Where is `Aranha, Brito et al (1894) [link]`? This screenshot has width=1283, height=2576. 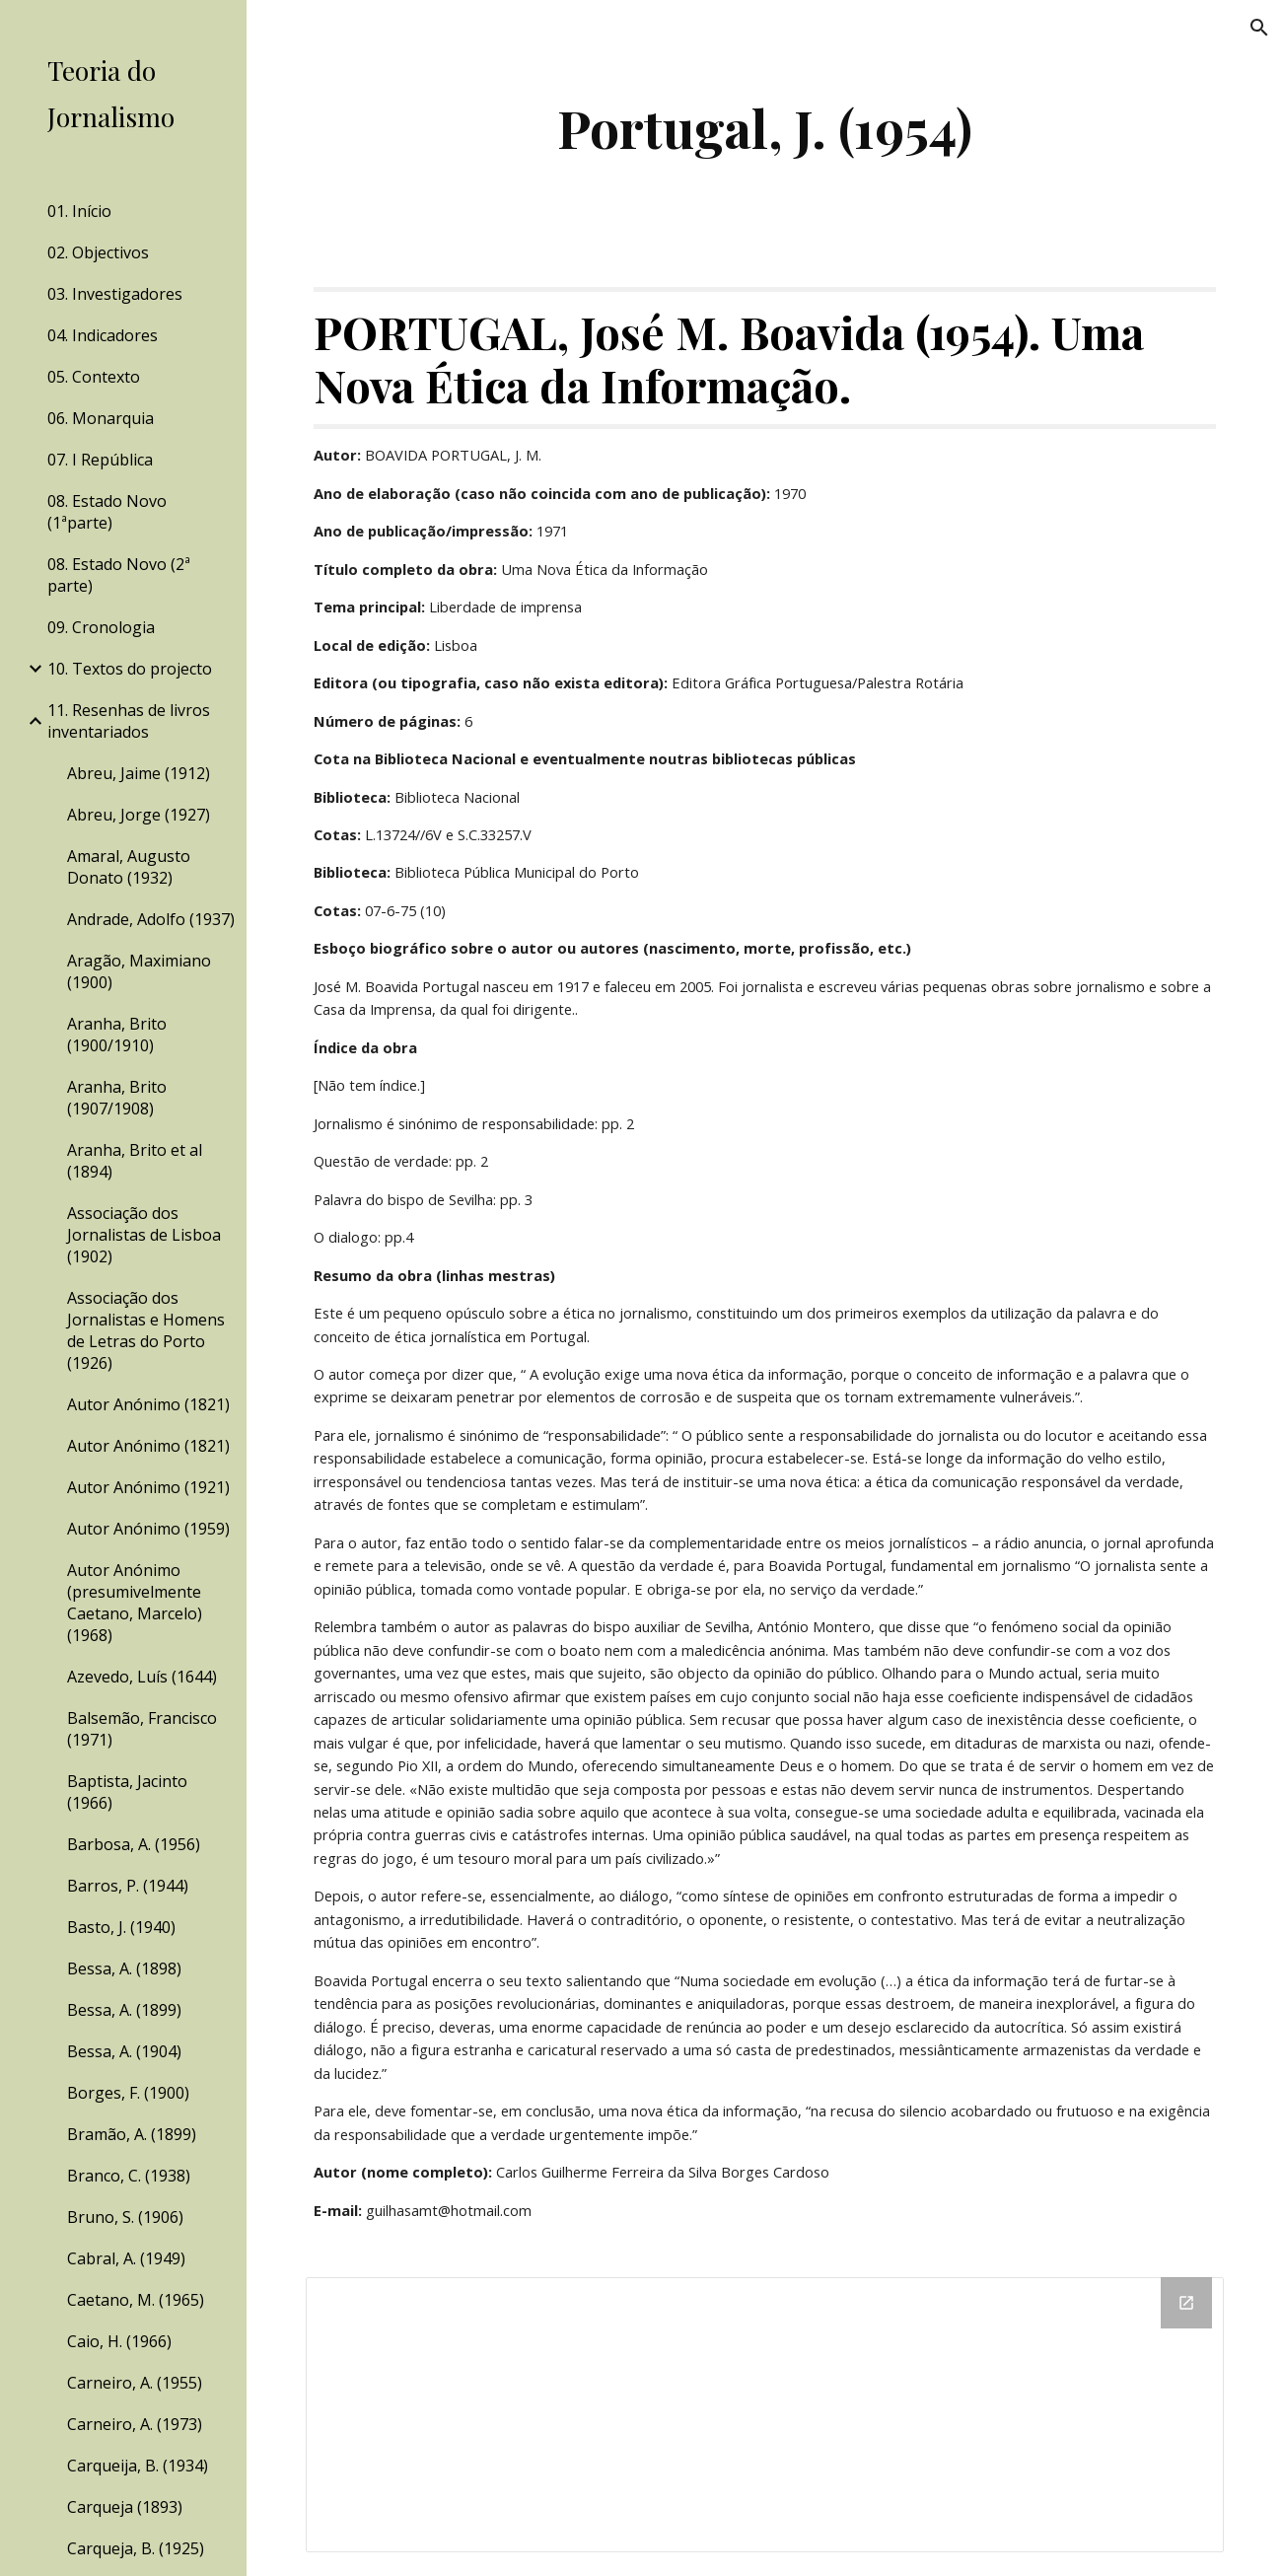
Aranha, Brito et al (1894) [link] is located at coordinates (134, 1160).